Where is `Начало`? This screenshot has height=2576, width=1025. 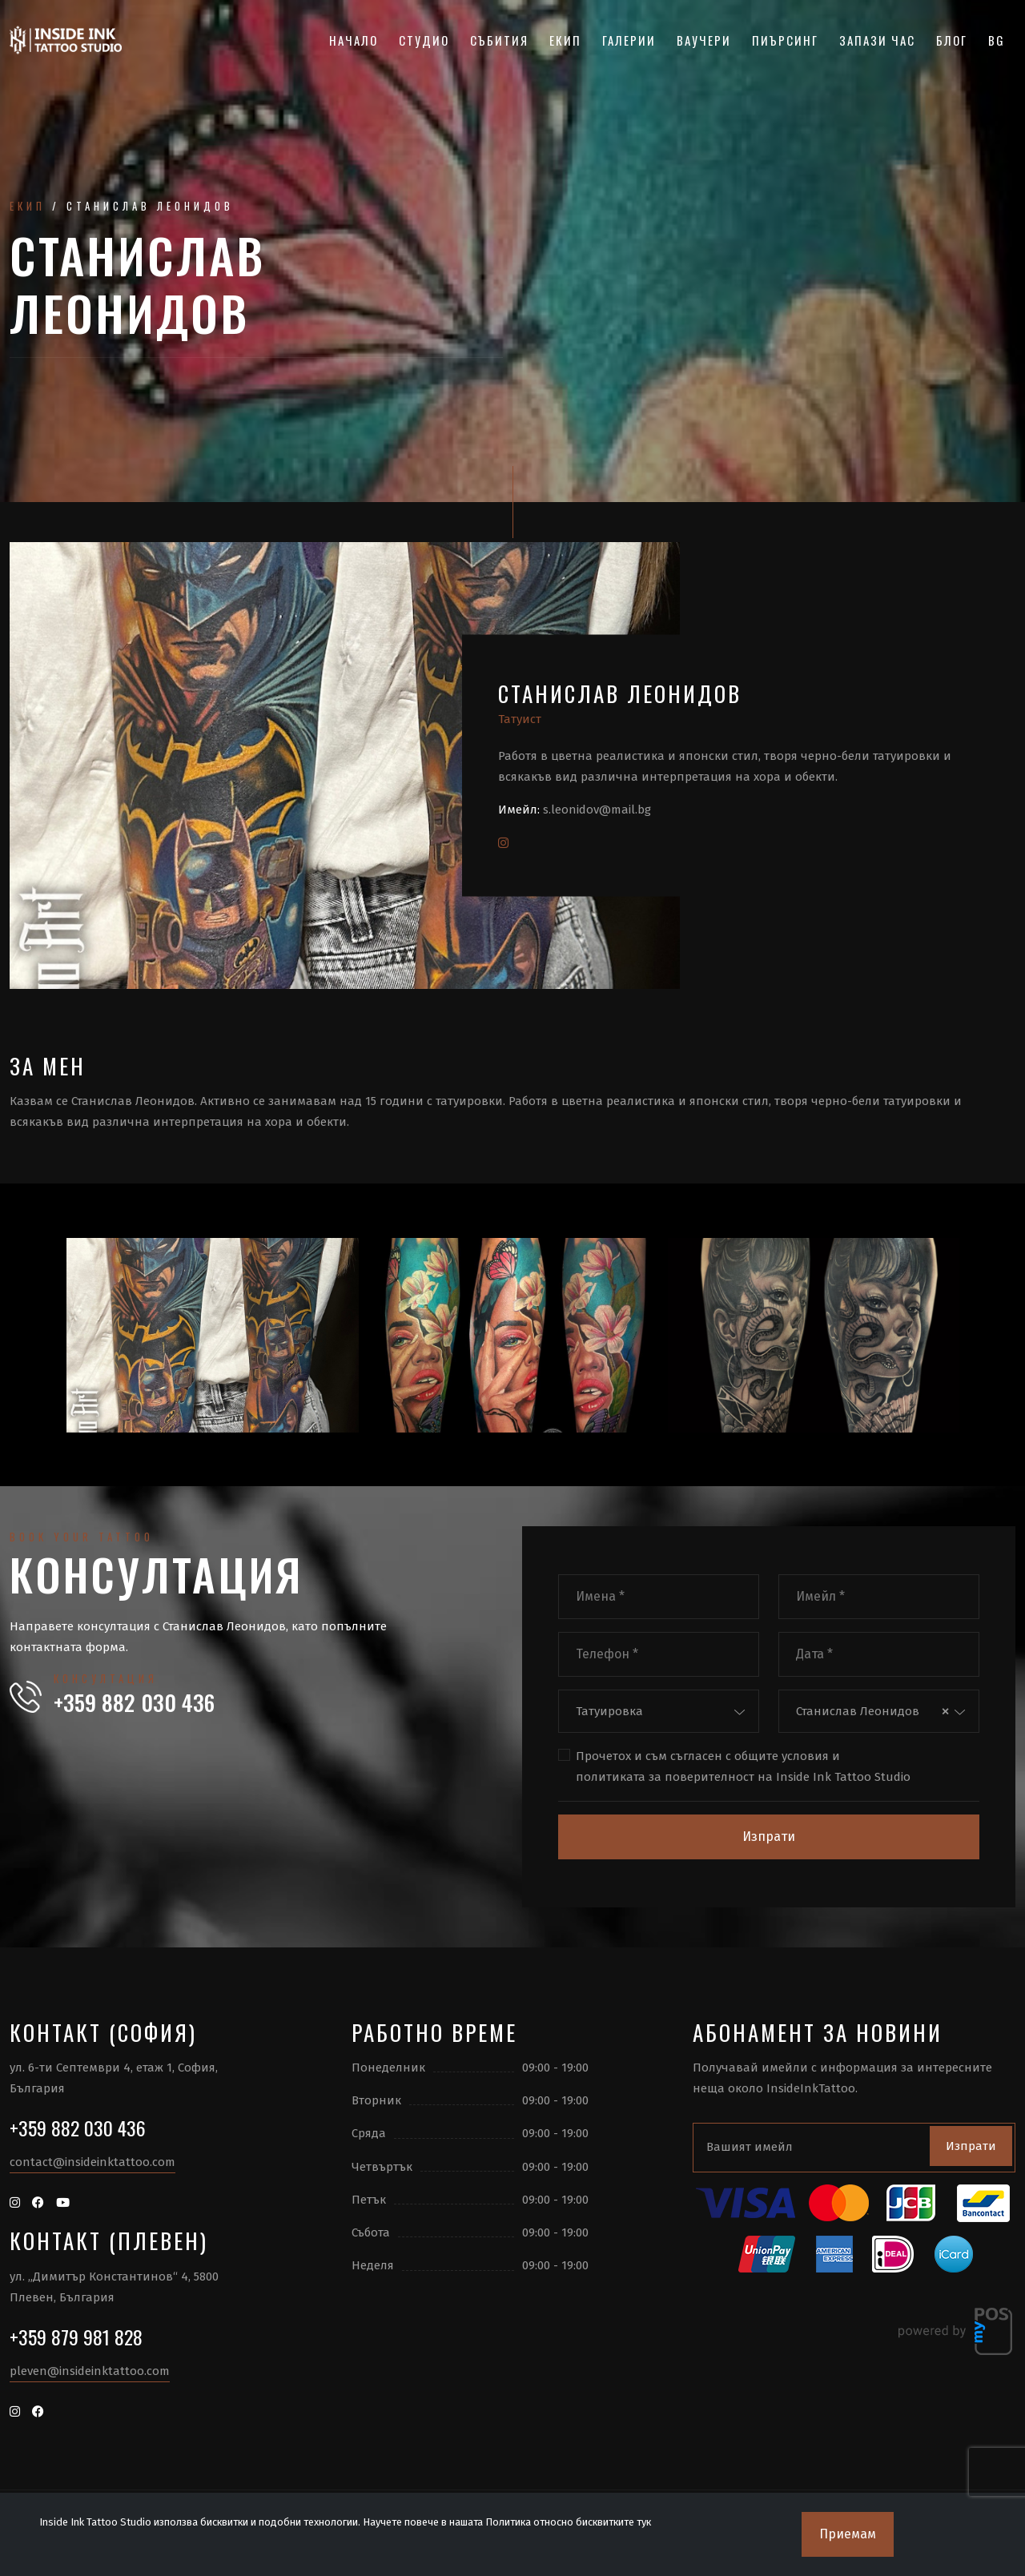
Начало is located at coordinates (353, 40).